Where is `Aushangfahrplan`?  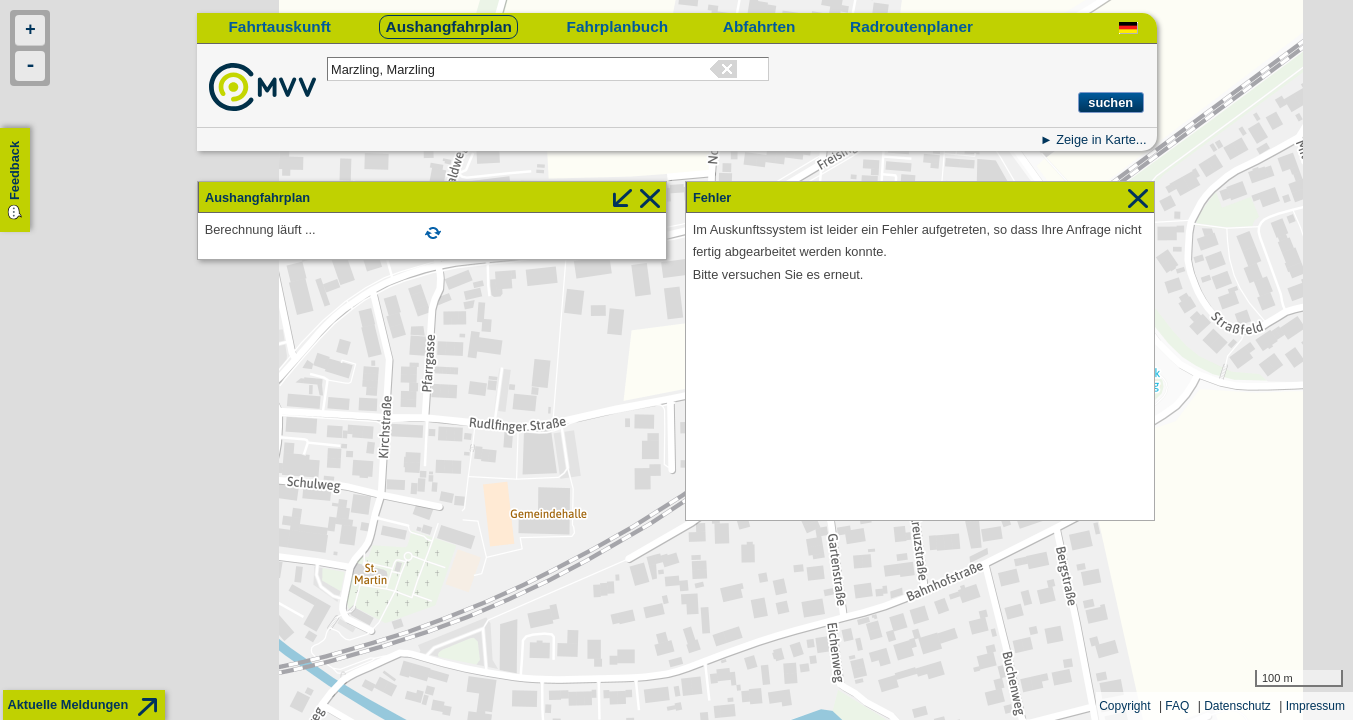 Aushangfahrplan is located at coordinates (449, 26).